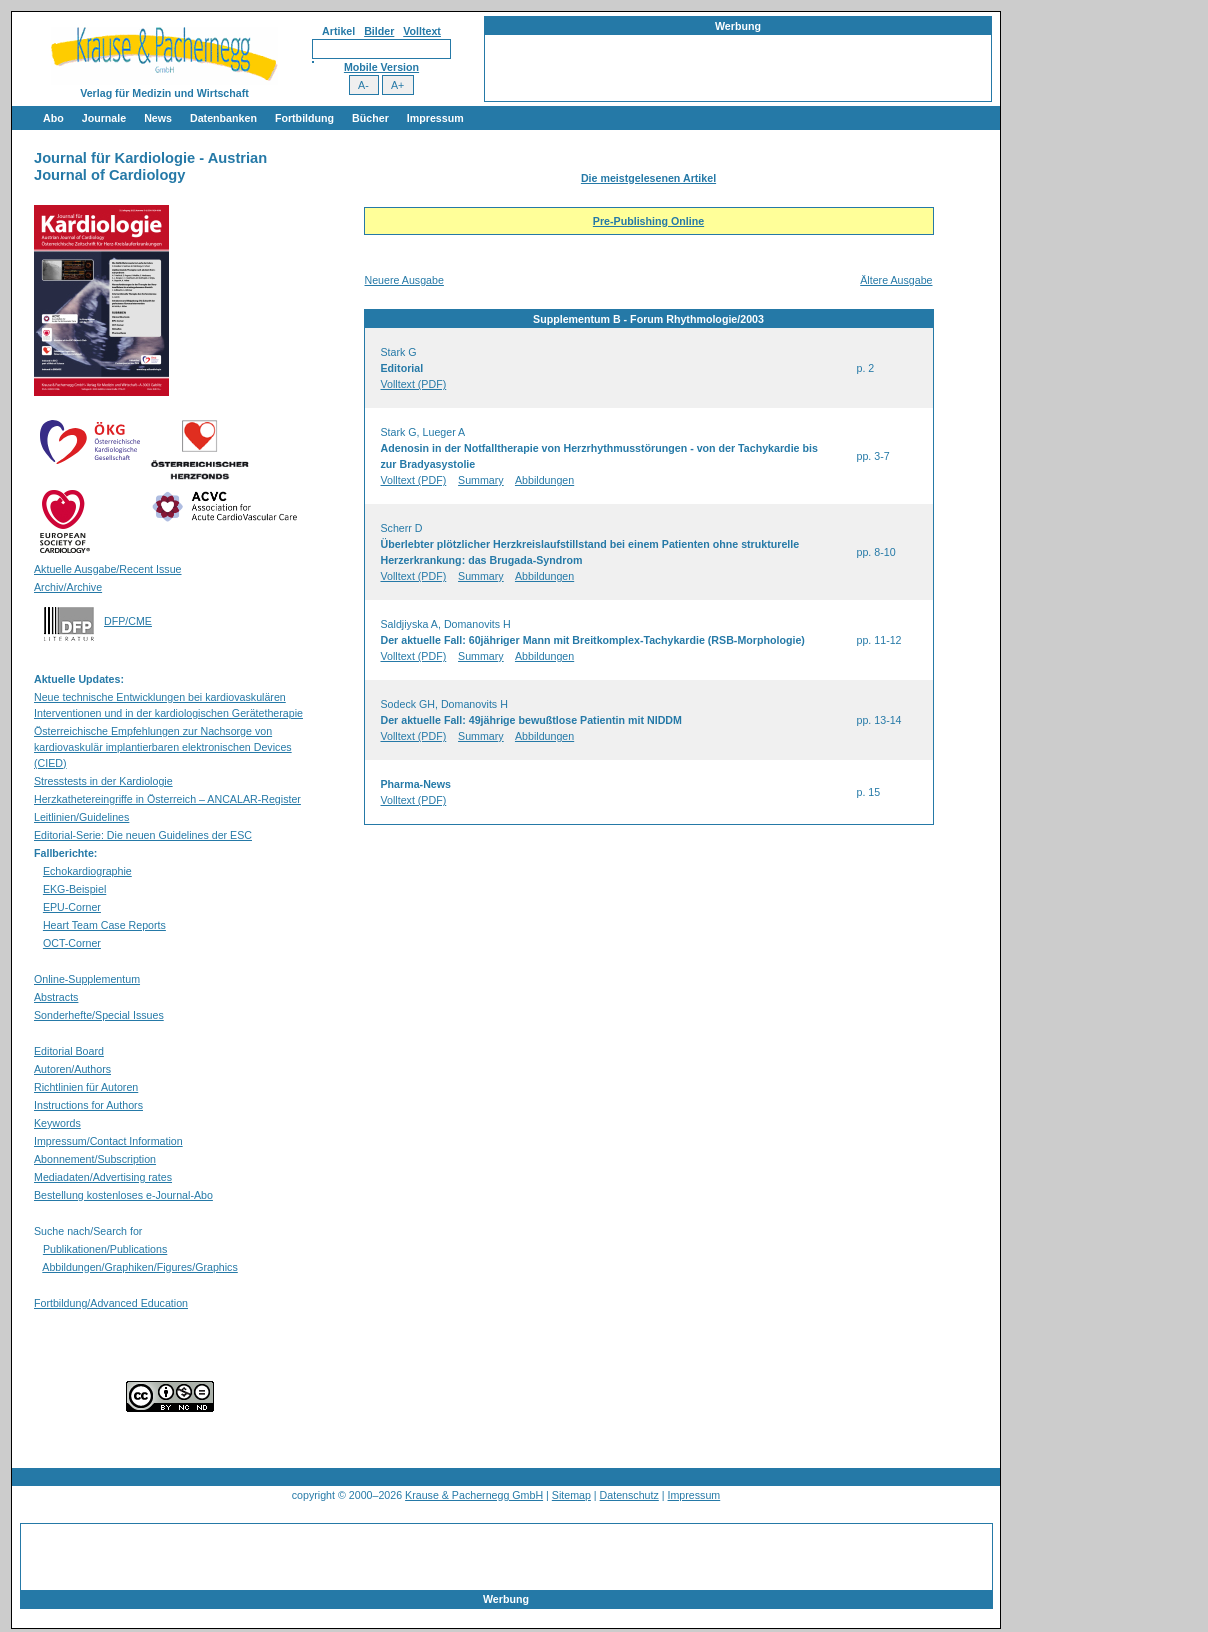 This screenshot has height=1632, width=1208. Describe the element at coordinates (69, 1051) in the screenshot. I see `Editorial Board` at that location.